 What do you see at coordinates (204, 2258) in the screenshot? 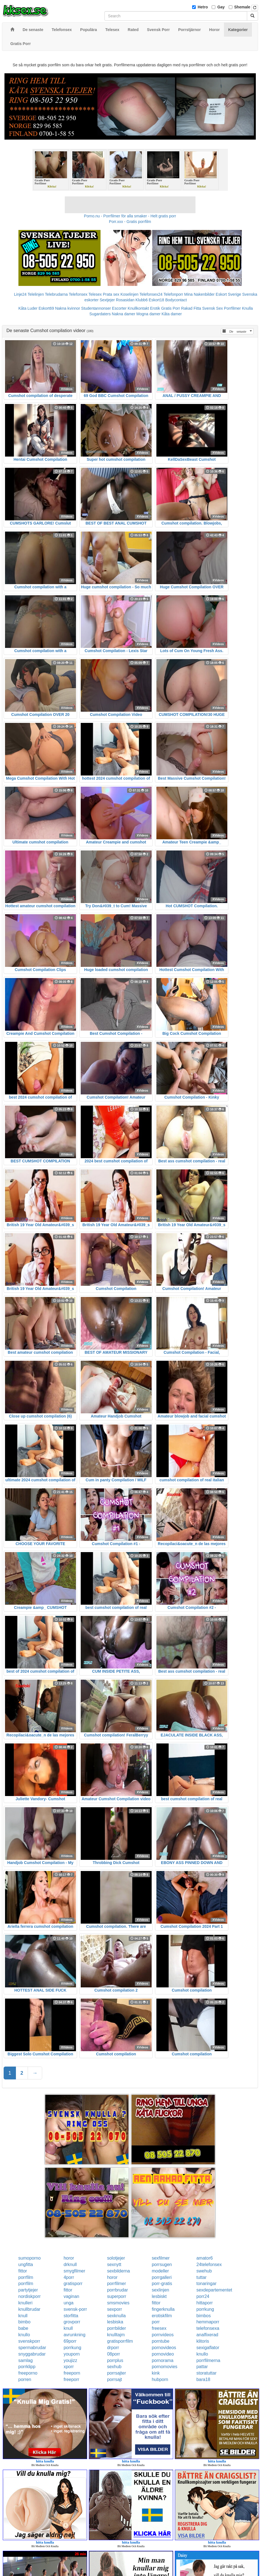
I see `amator6` at bounding box center [204, 2258].